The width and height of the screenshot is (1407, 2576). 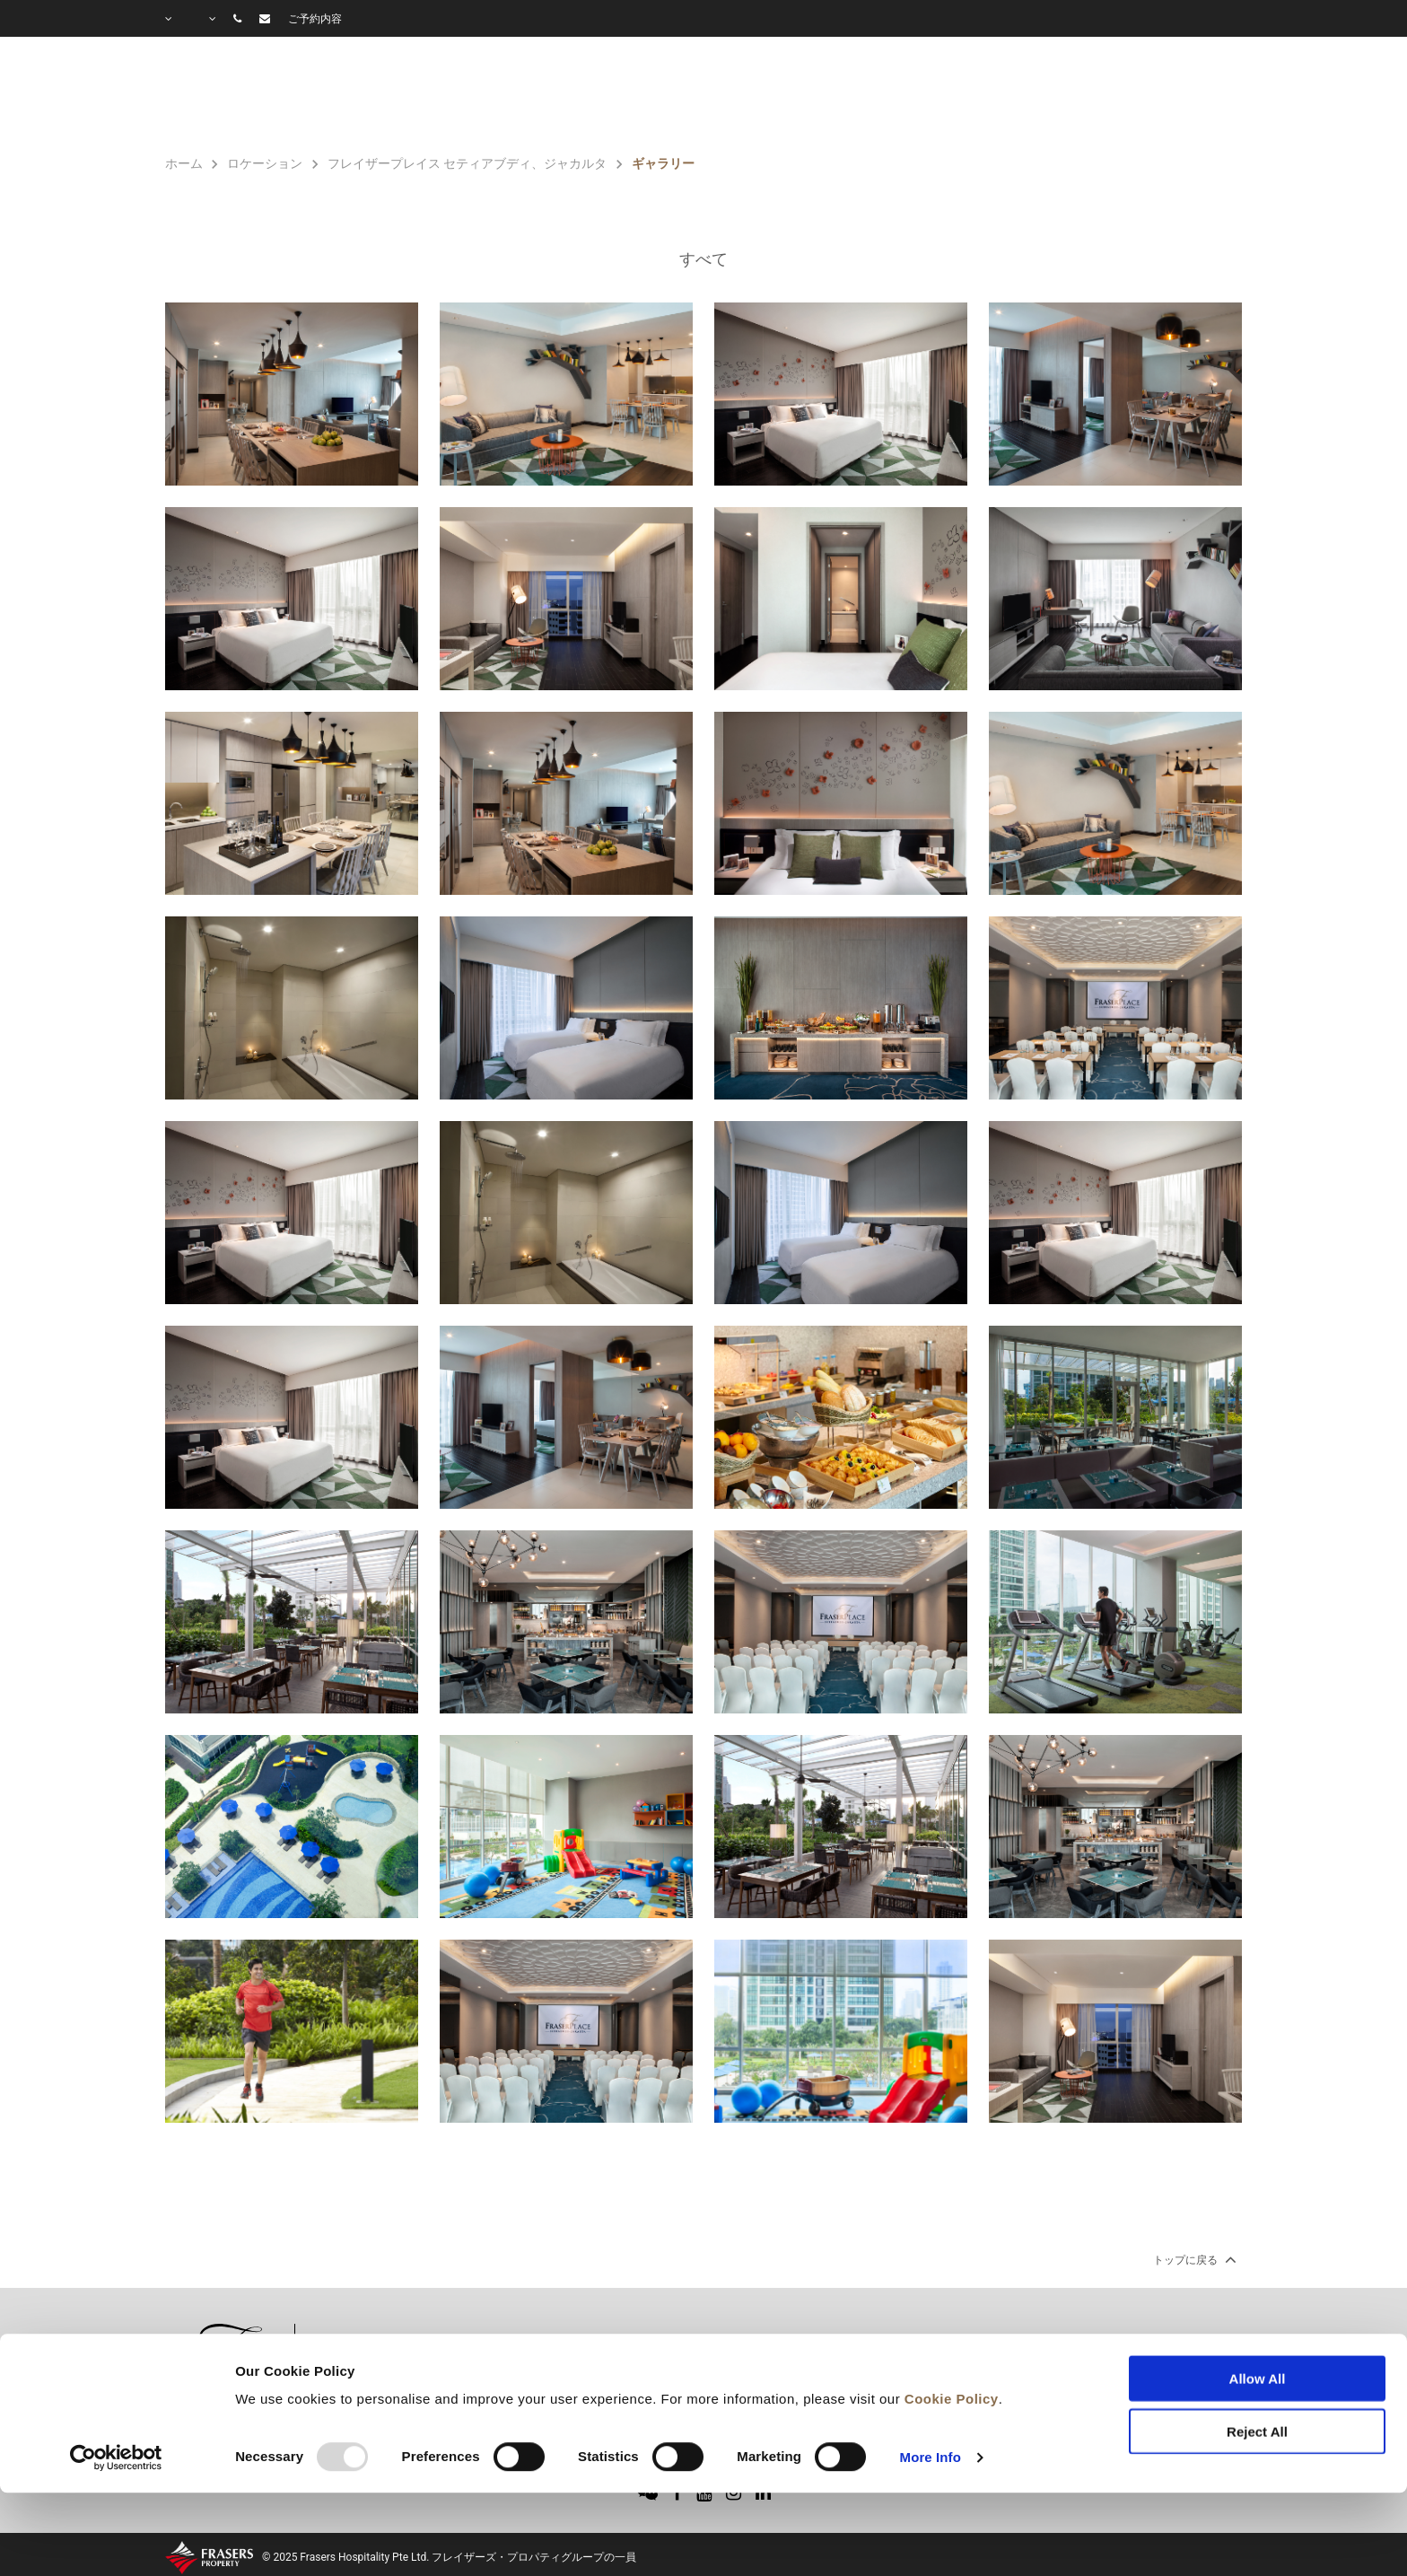 What do you see at coordinates (1257, 2355) in the screenshot?
I see `Reject All` at bounding box center [1257, 2355].